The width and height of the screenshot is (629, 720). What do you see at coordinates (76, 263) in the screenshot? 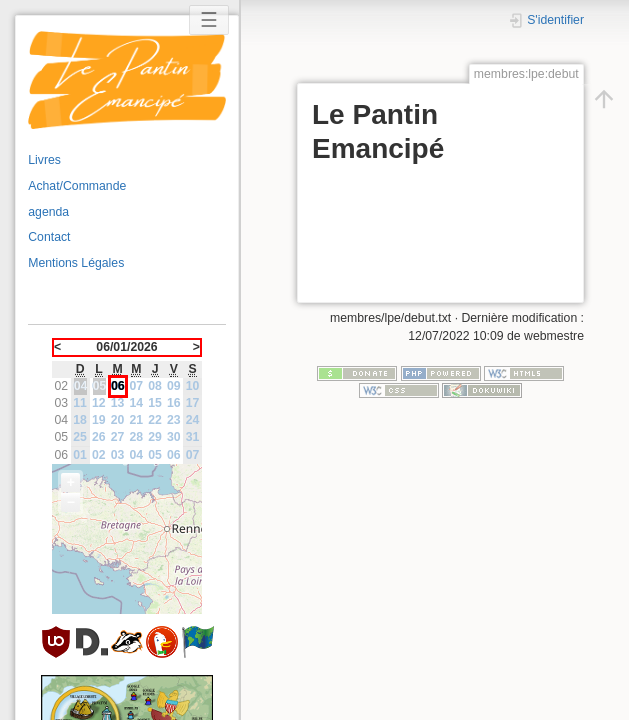
I see `Mentions Légales` at bounding box center [76, 263].